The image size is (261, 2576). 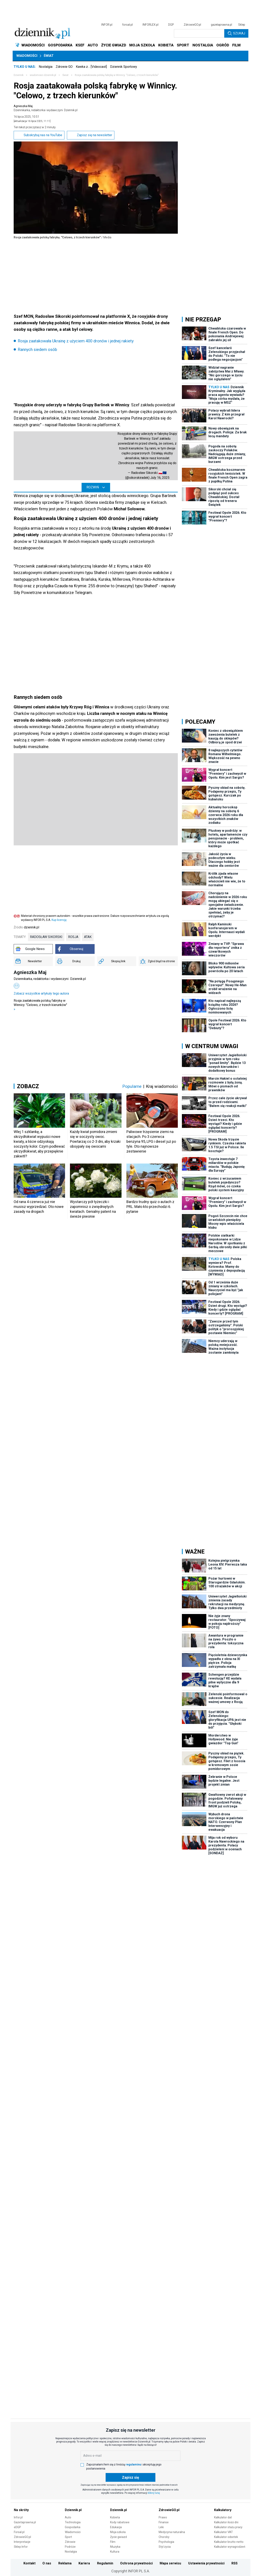 I want to click on Kariera, so click(x=84, y=2563).